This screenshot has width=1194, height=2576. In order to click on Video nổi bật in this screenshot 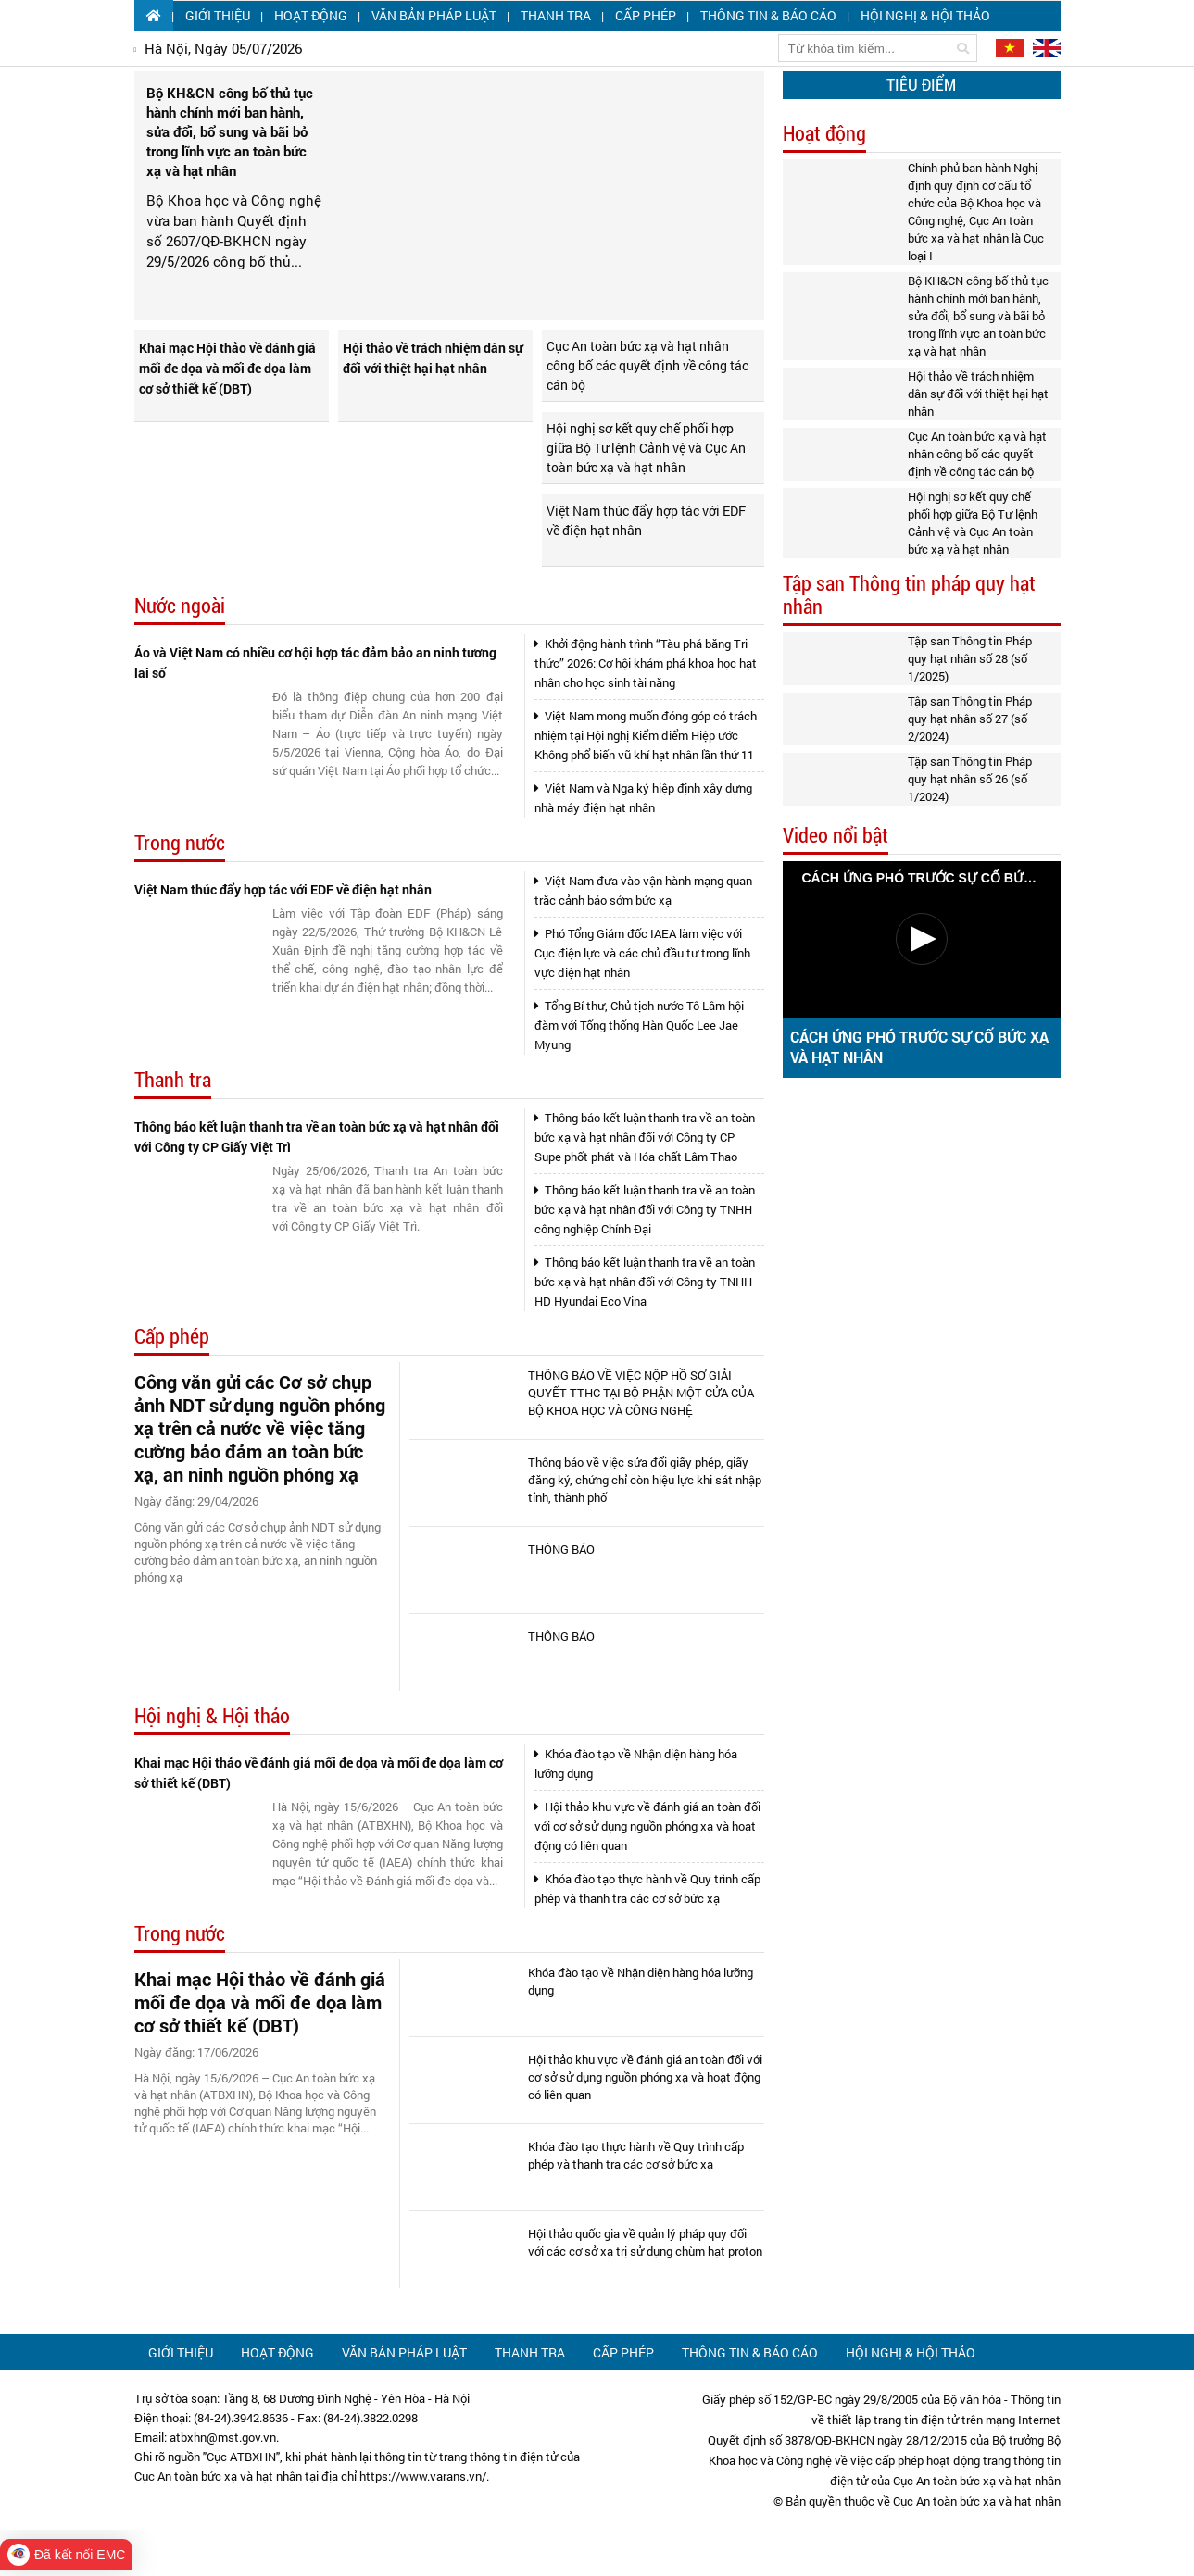, I will do `click(835, 835)`.